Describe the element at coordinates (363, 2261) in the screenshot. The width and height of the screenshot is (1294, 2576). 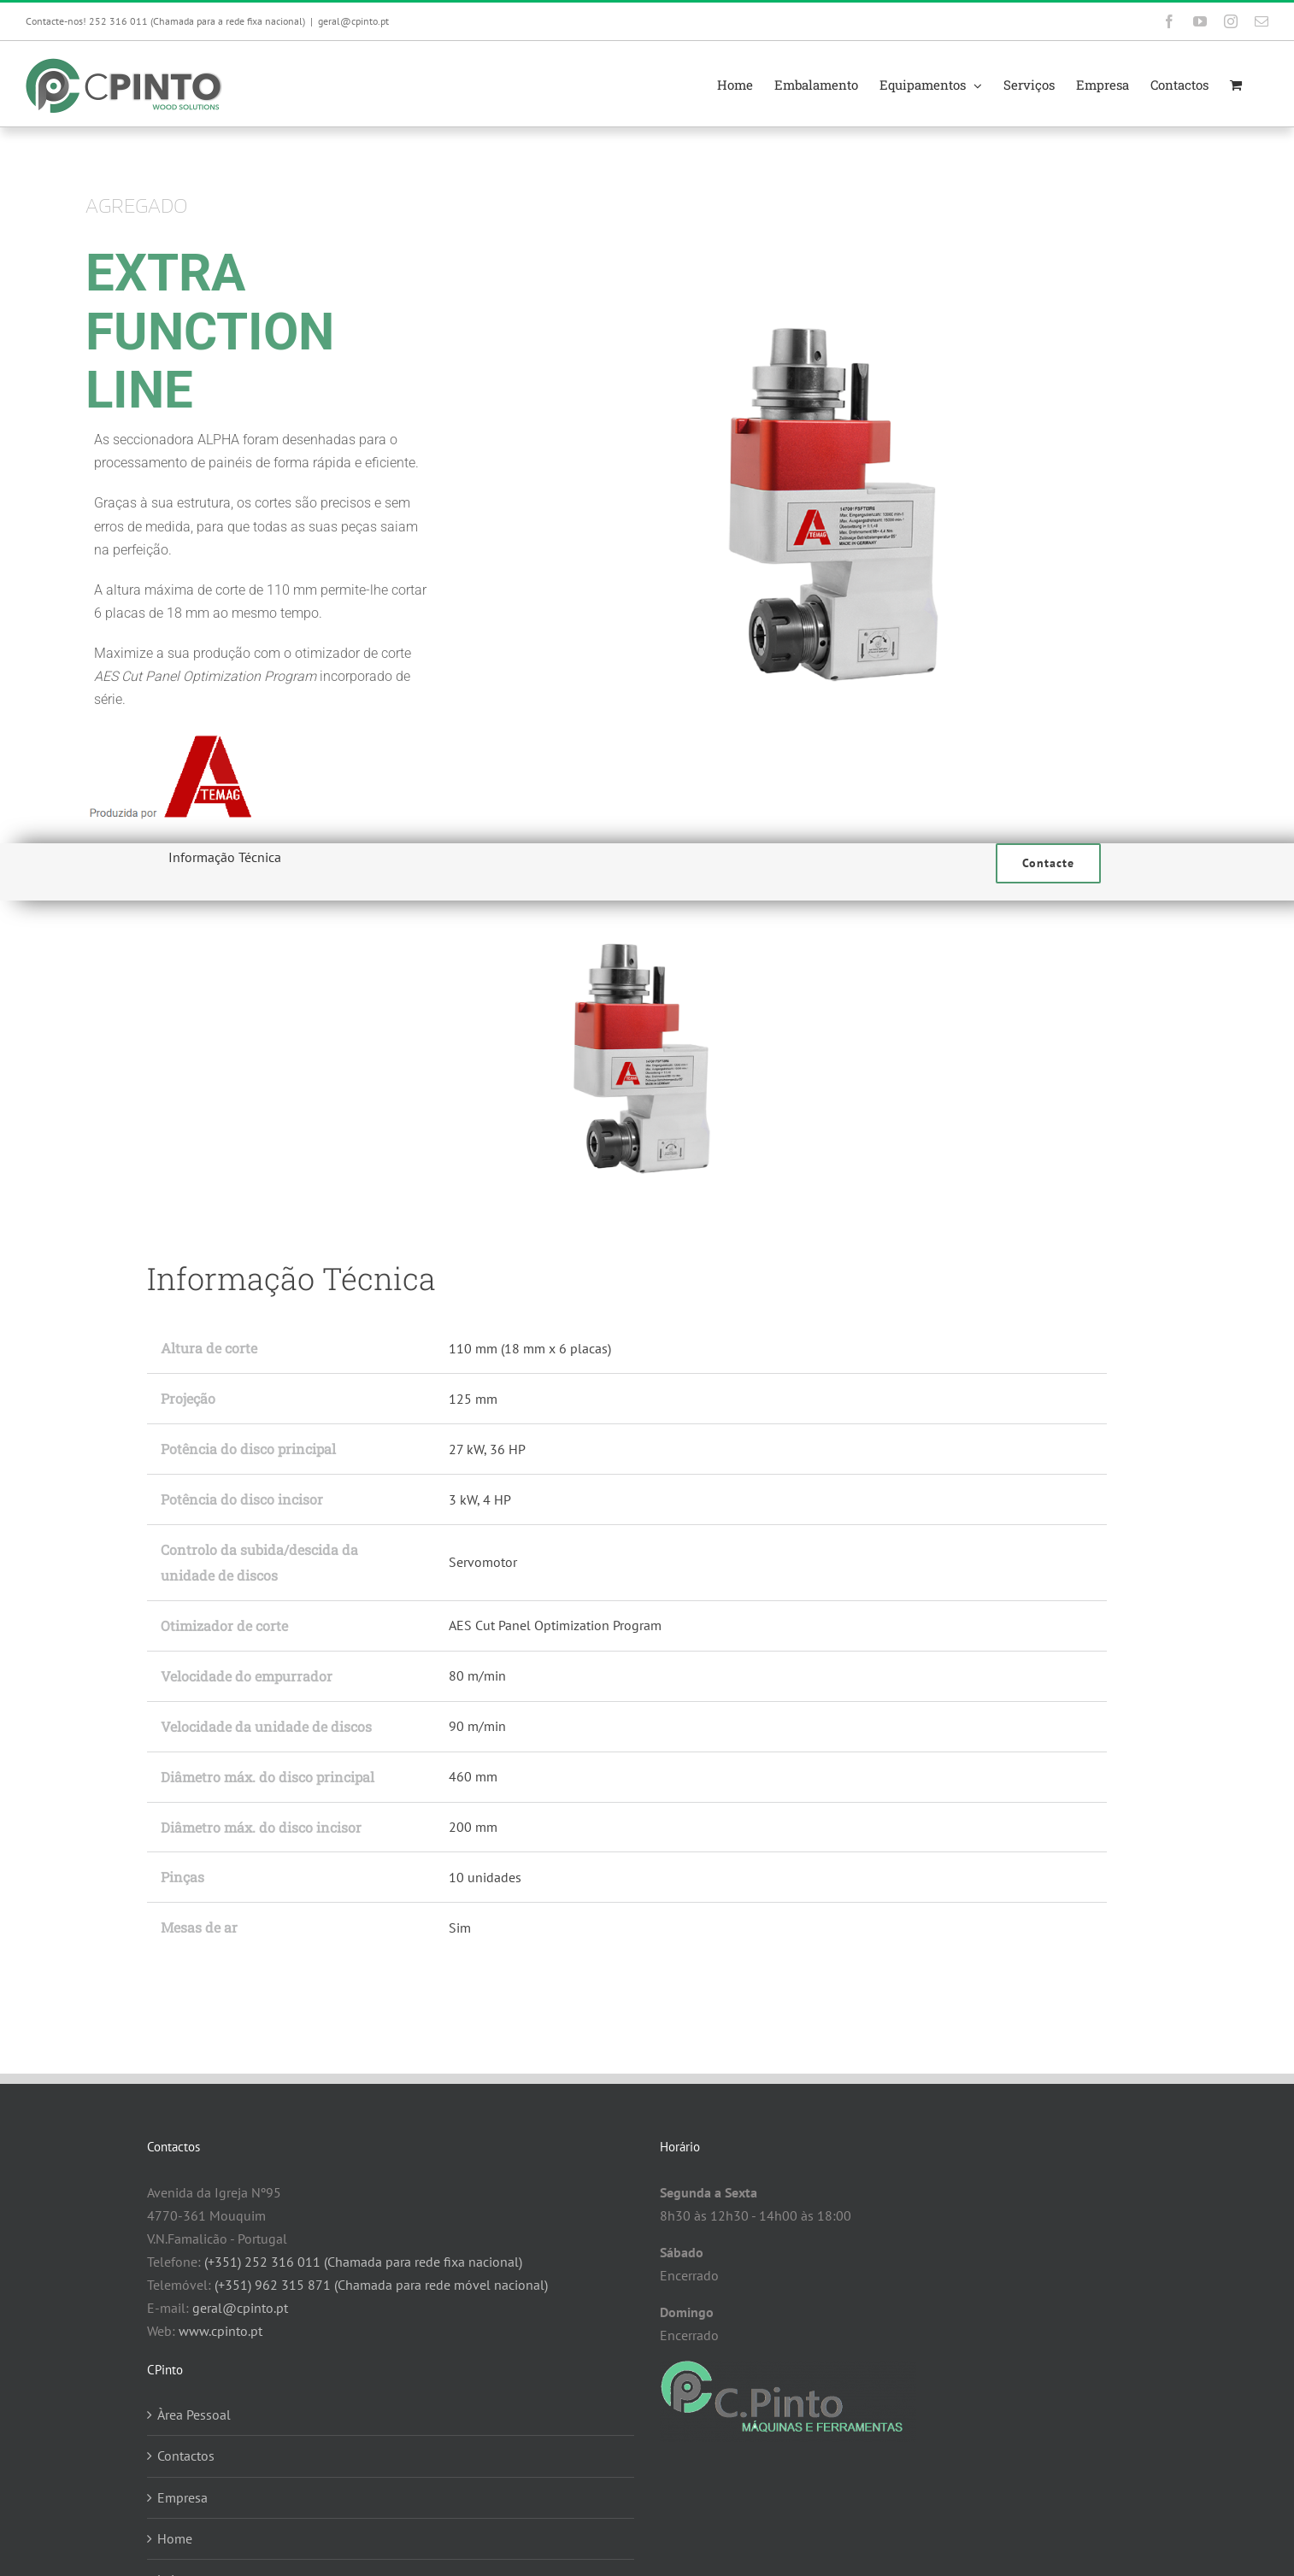
I see `(+351) 252 316 011 (Chamada para rede fixa nacional)` at that location.